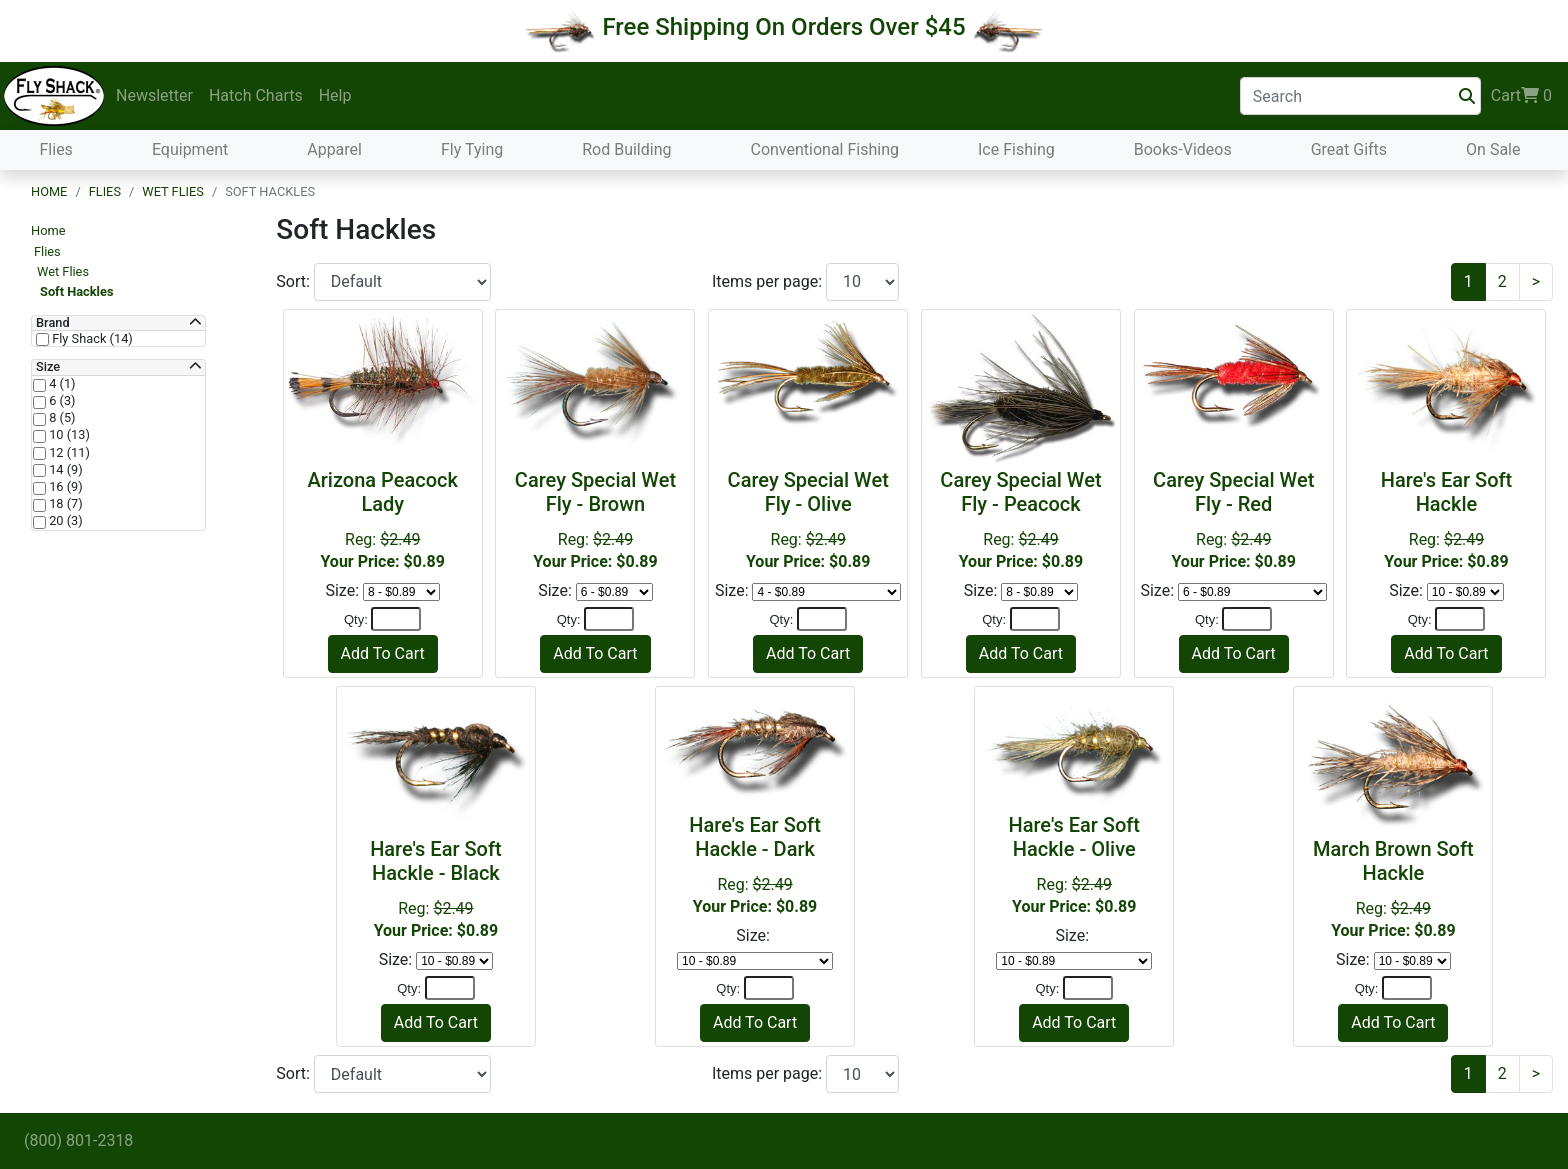 The width and height of the screenshot is (1568, 1169). Describe the element at coordinates (64, 521) in the screenshot. I see `20 (3)` at that location.